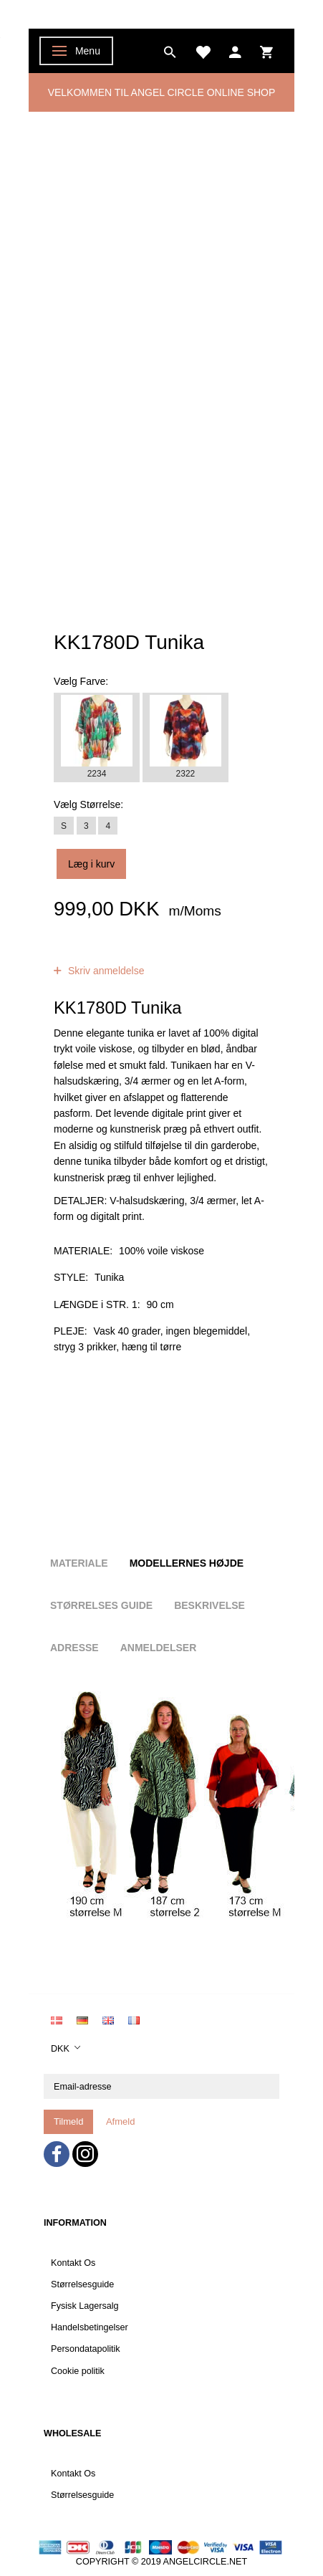 Image resolution: width=323 pixels, height=2576 pixels. Describe the element at coordinates (82, 2284) in the screenshot. I see `Størrelsesguide` at that location.